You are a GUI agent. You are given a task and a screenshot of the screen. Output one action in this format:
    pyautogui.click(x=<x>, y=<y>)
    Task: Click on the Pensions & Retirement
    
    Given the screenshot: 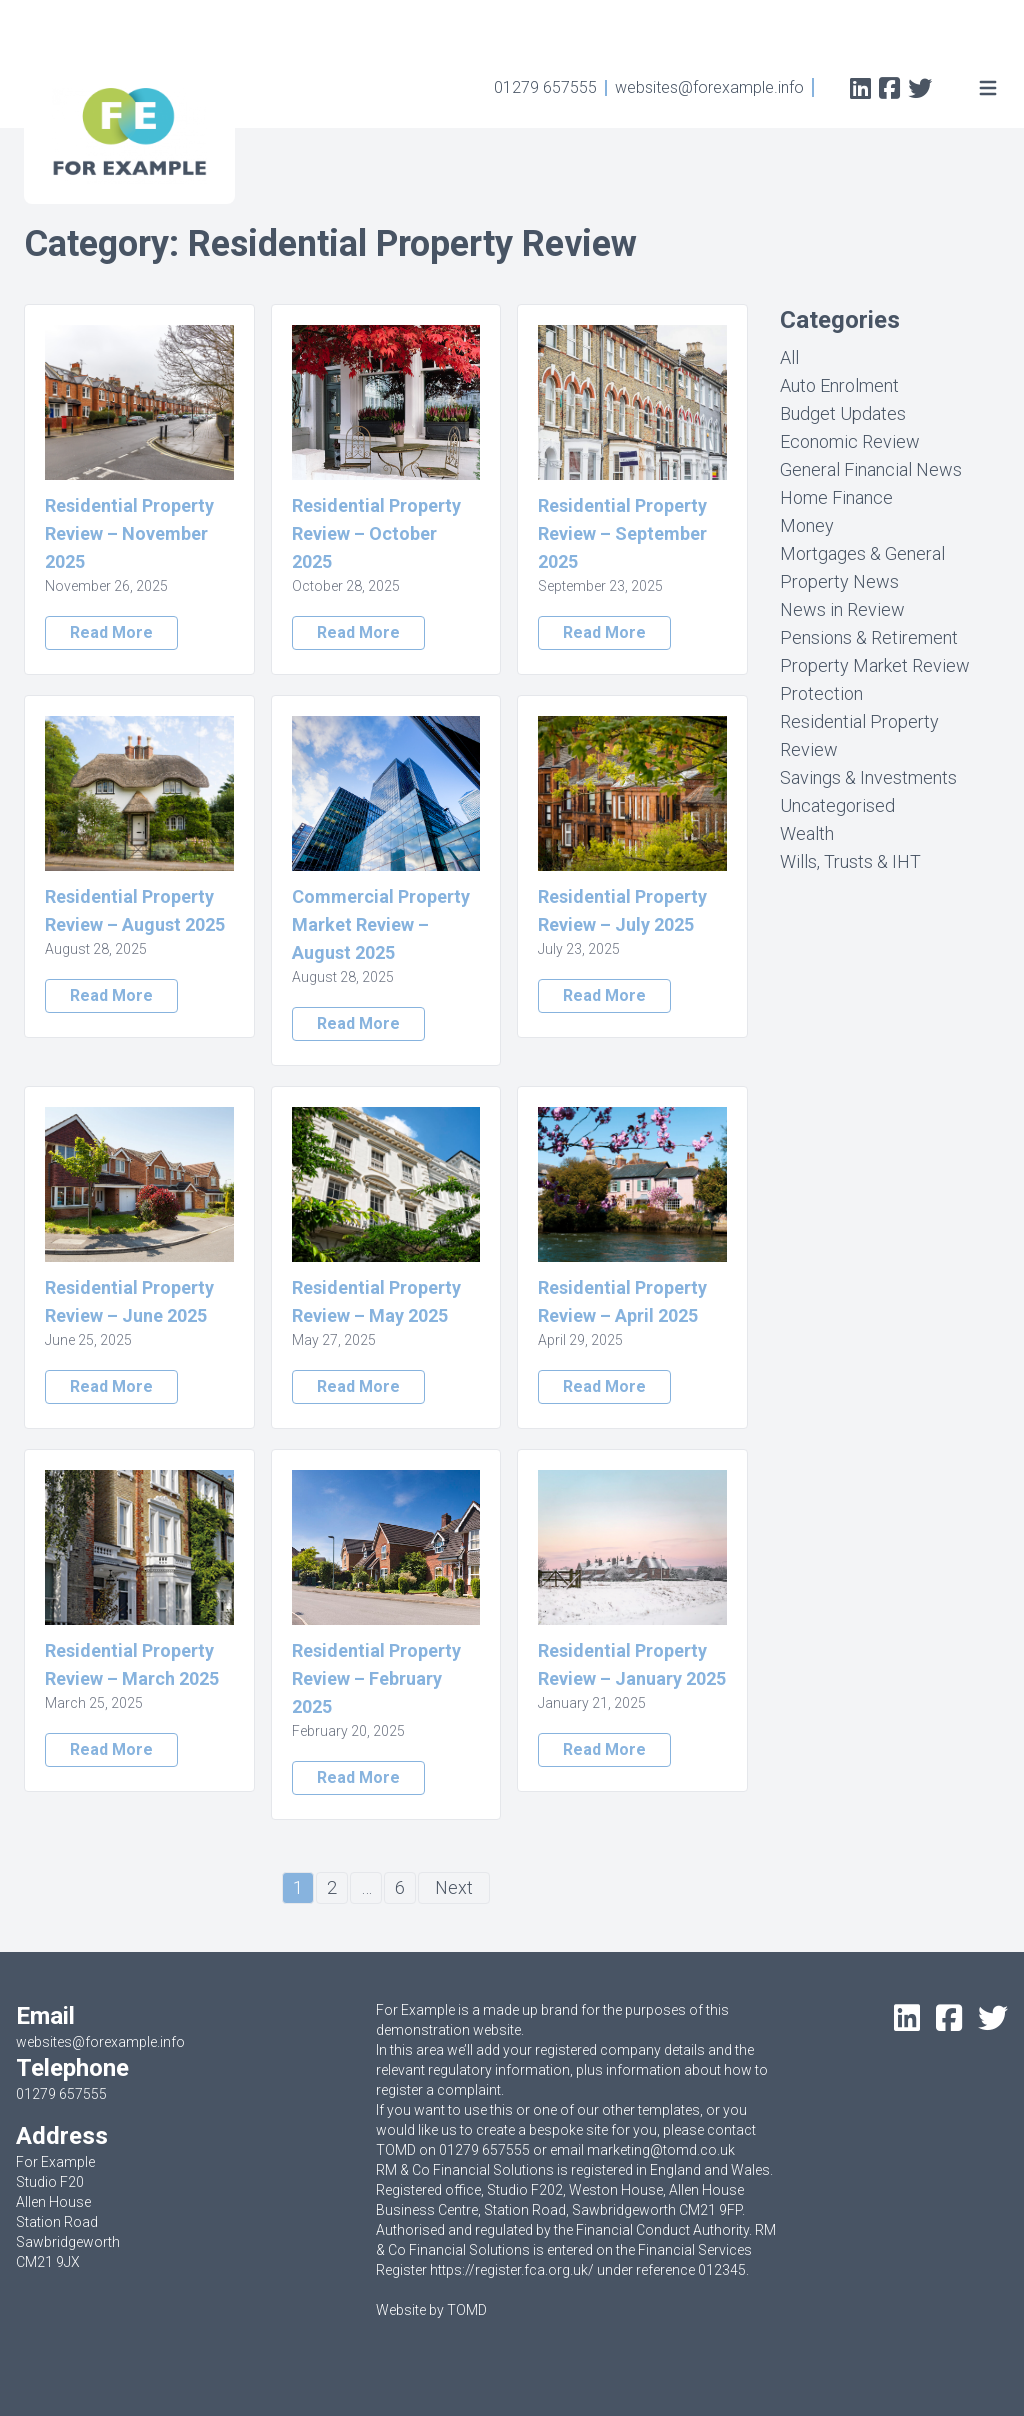 What is the action you would take?
    pyautogui.click(x=869, y=637)
    